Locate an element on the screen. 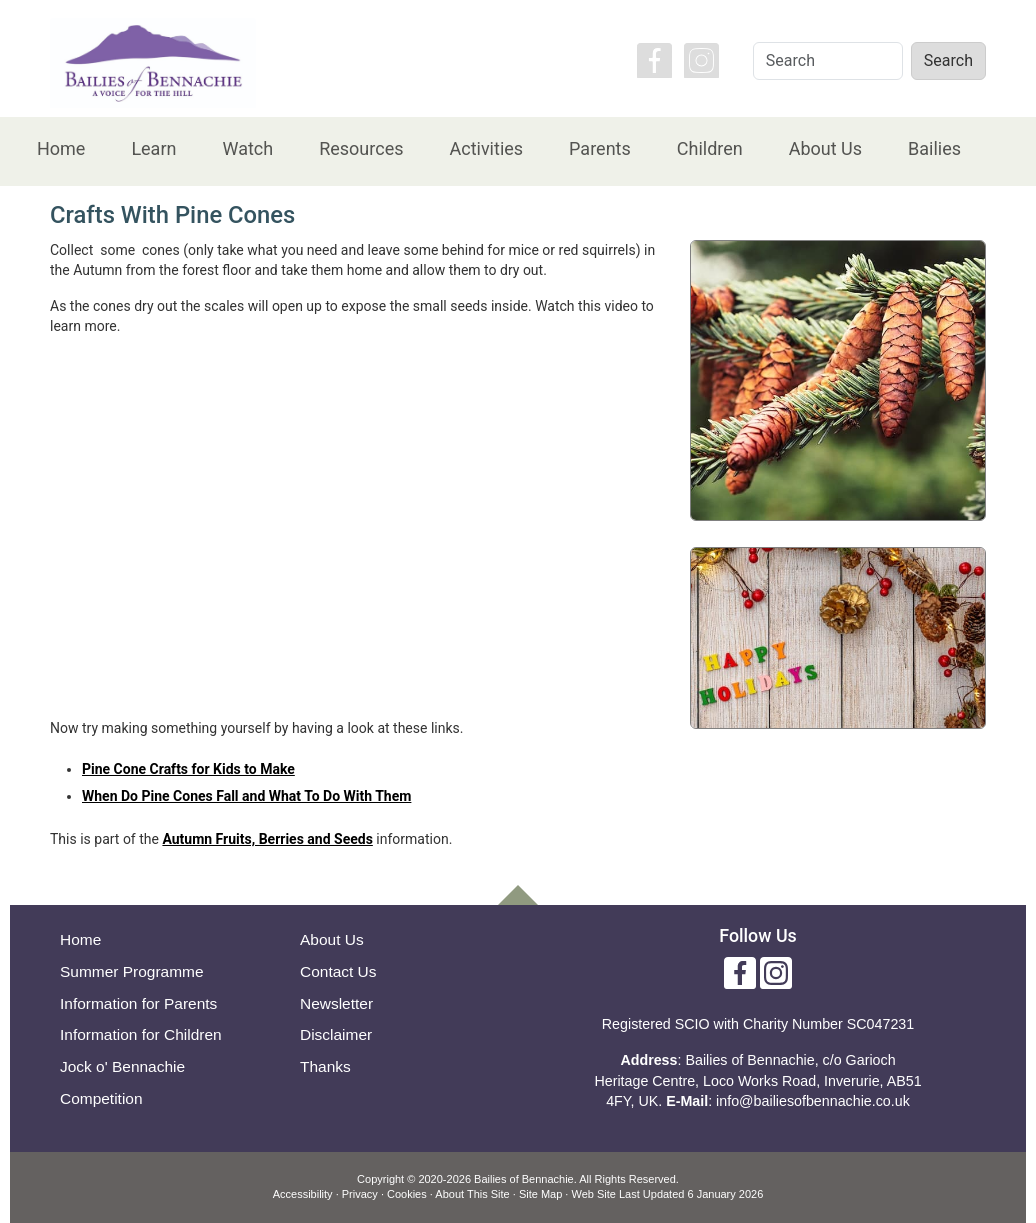  Privacy is located at coordinates (360, 1194).